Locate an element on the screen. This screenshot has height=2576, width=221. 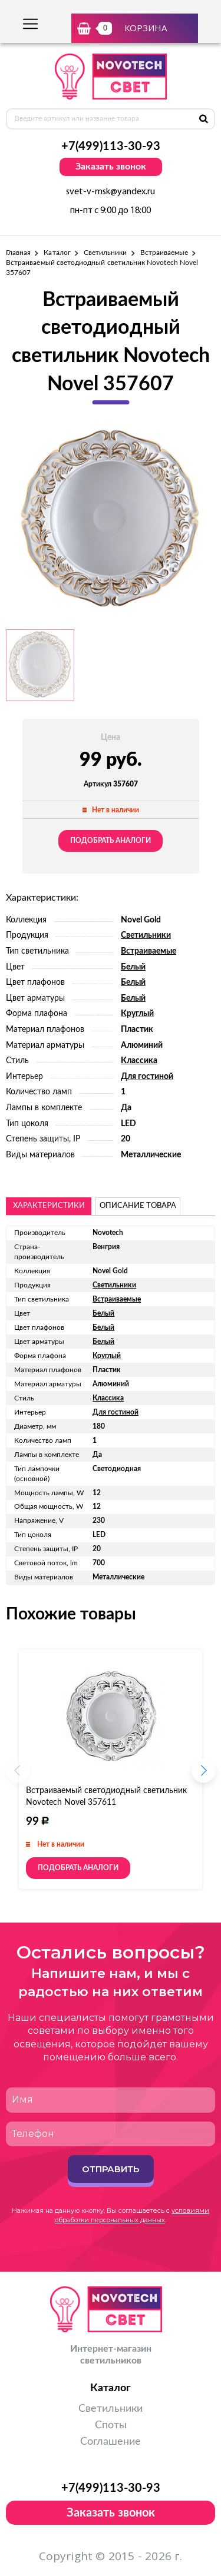
условиями обработки персональных данных is located at coordinates (132, 2214).